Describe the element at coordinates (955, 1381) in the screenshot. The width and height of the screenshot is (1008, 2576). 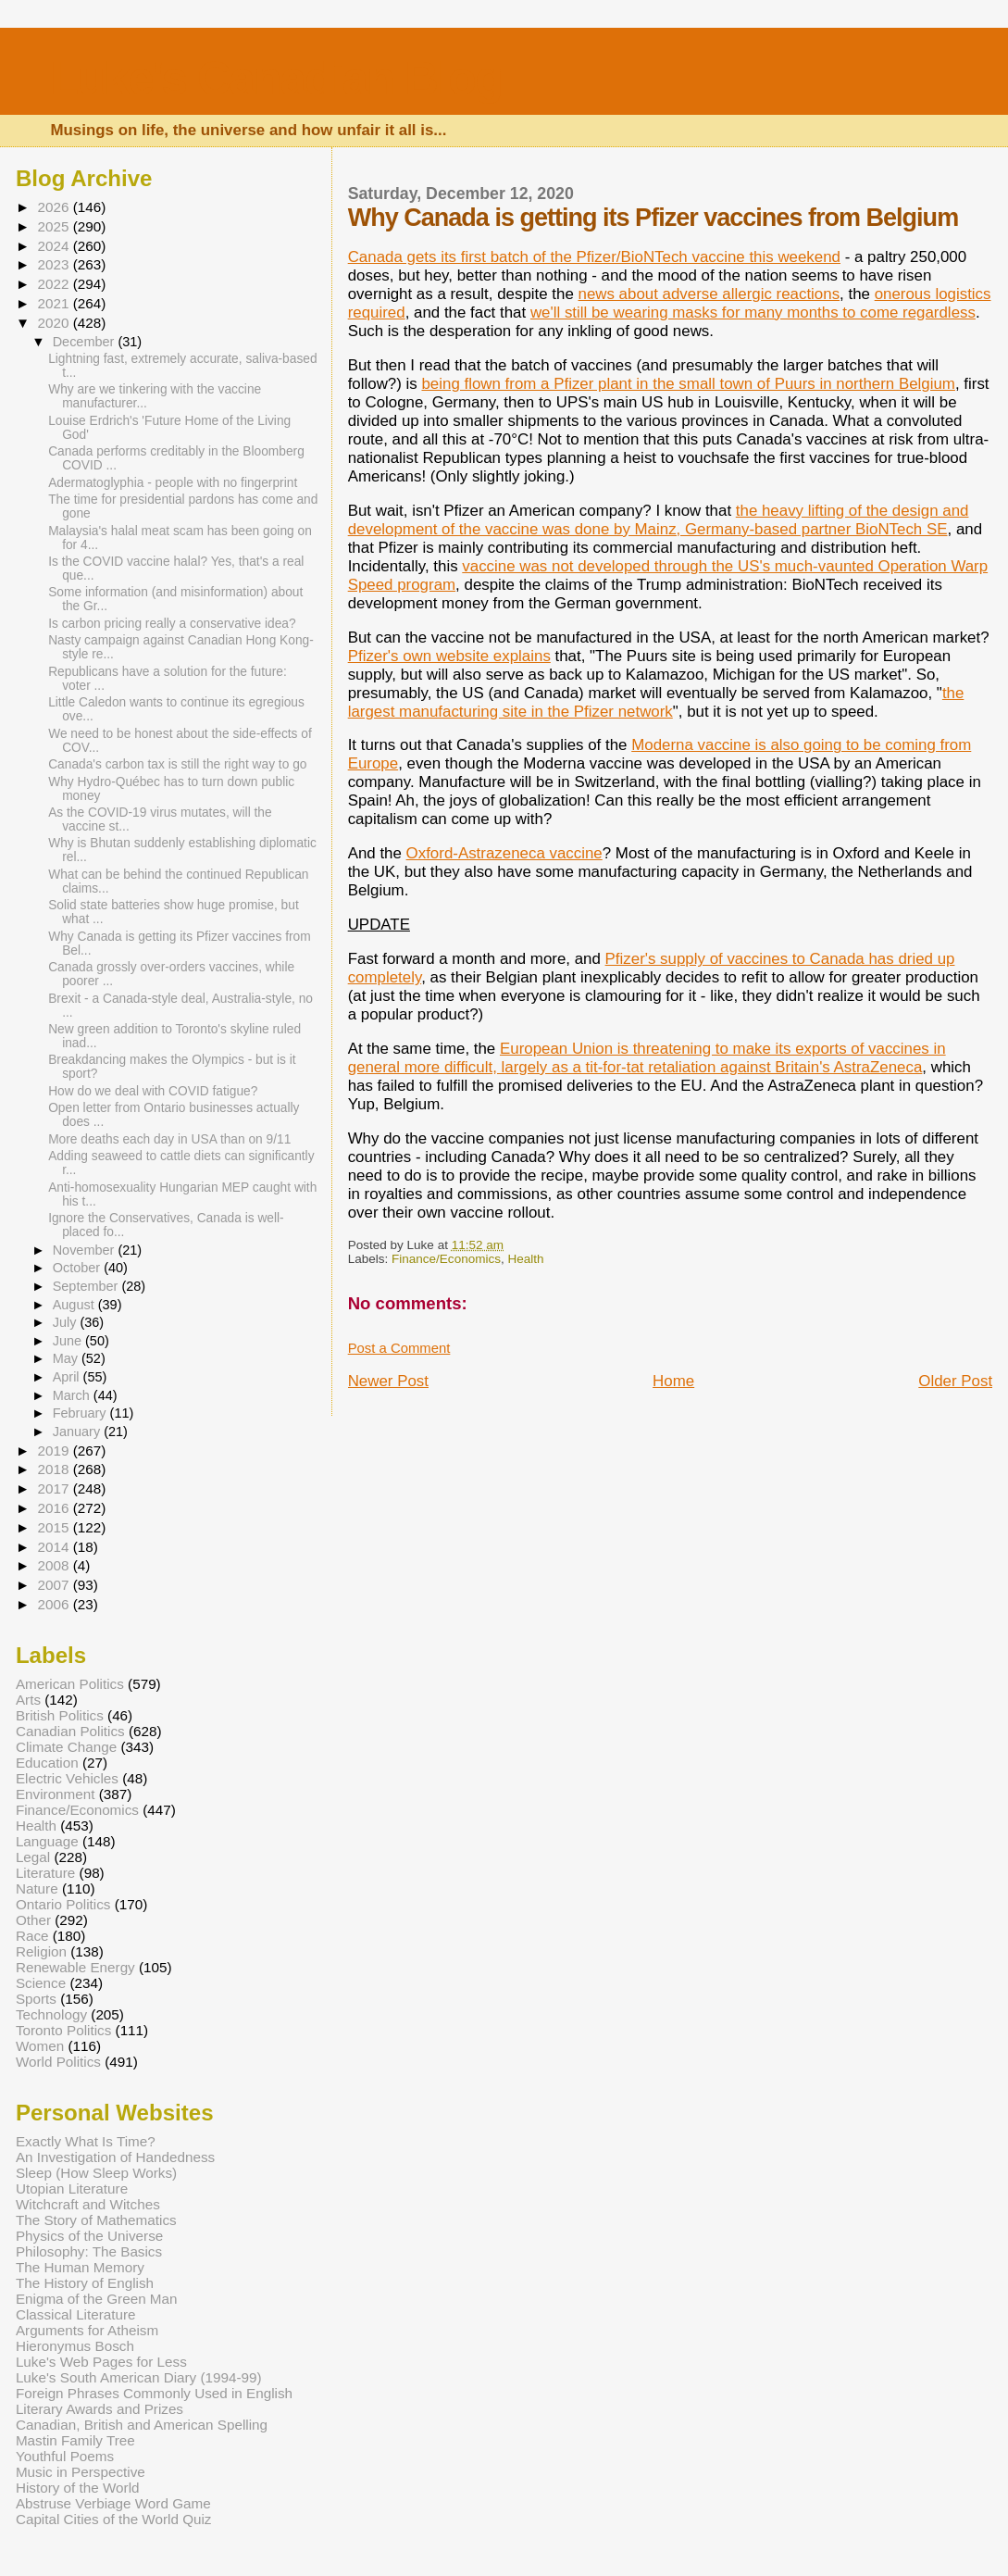
I see `Older Post` at that location.